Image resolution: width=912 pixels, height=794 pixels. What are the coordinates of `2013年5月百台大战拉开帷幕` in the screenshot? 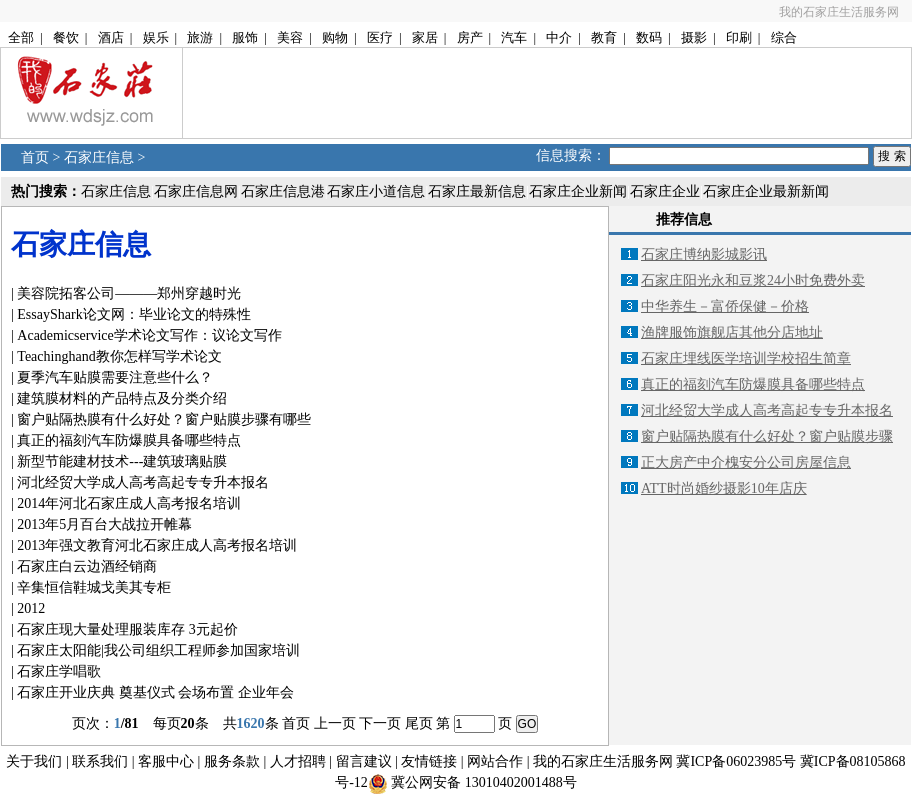 It's located at (104, 524).